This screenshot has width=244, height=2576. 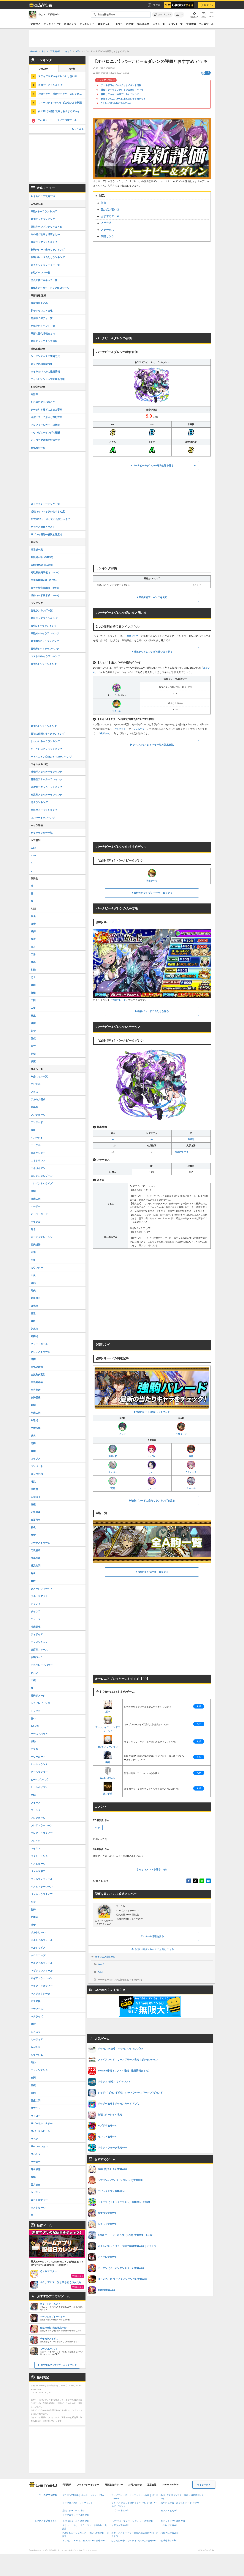 I want to click on 威圧, so click(x=33, y=1130).